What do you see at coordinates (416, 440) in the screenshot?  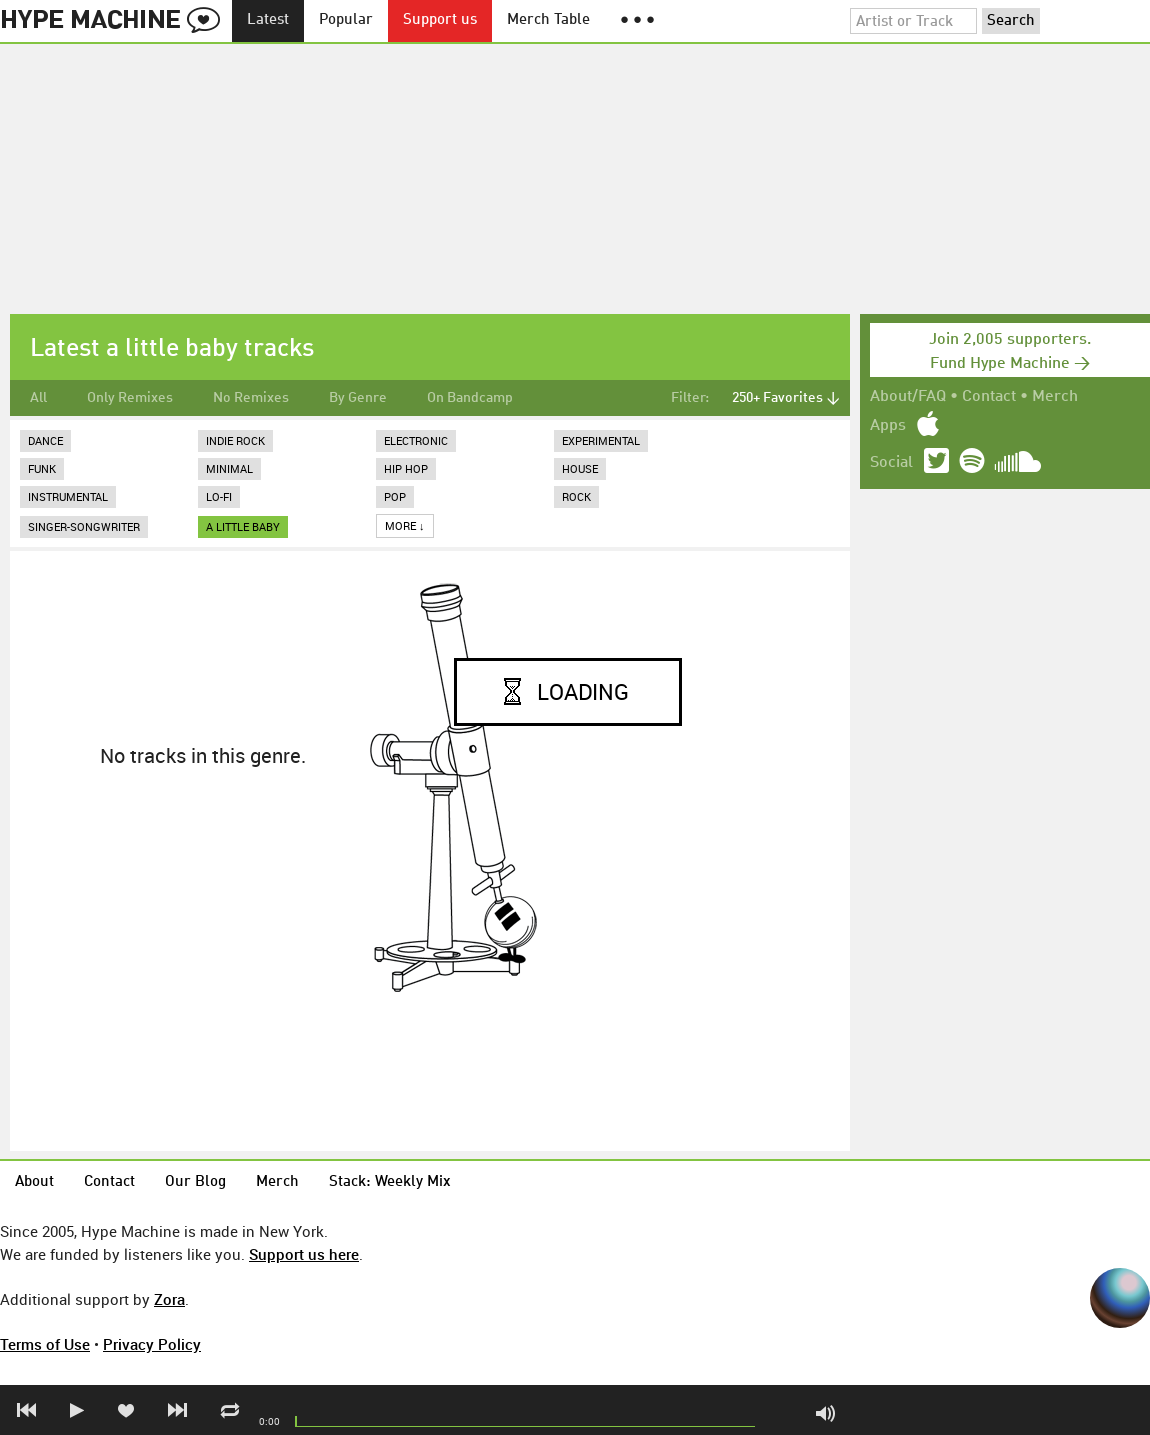 I see `Electronic` at bounding box center [416, 440].